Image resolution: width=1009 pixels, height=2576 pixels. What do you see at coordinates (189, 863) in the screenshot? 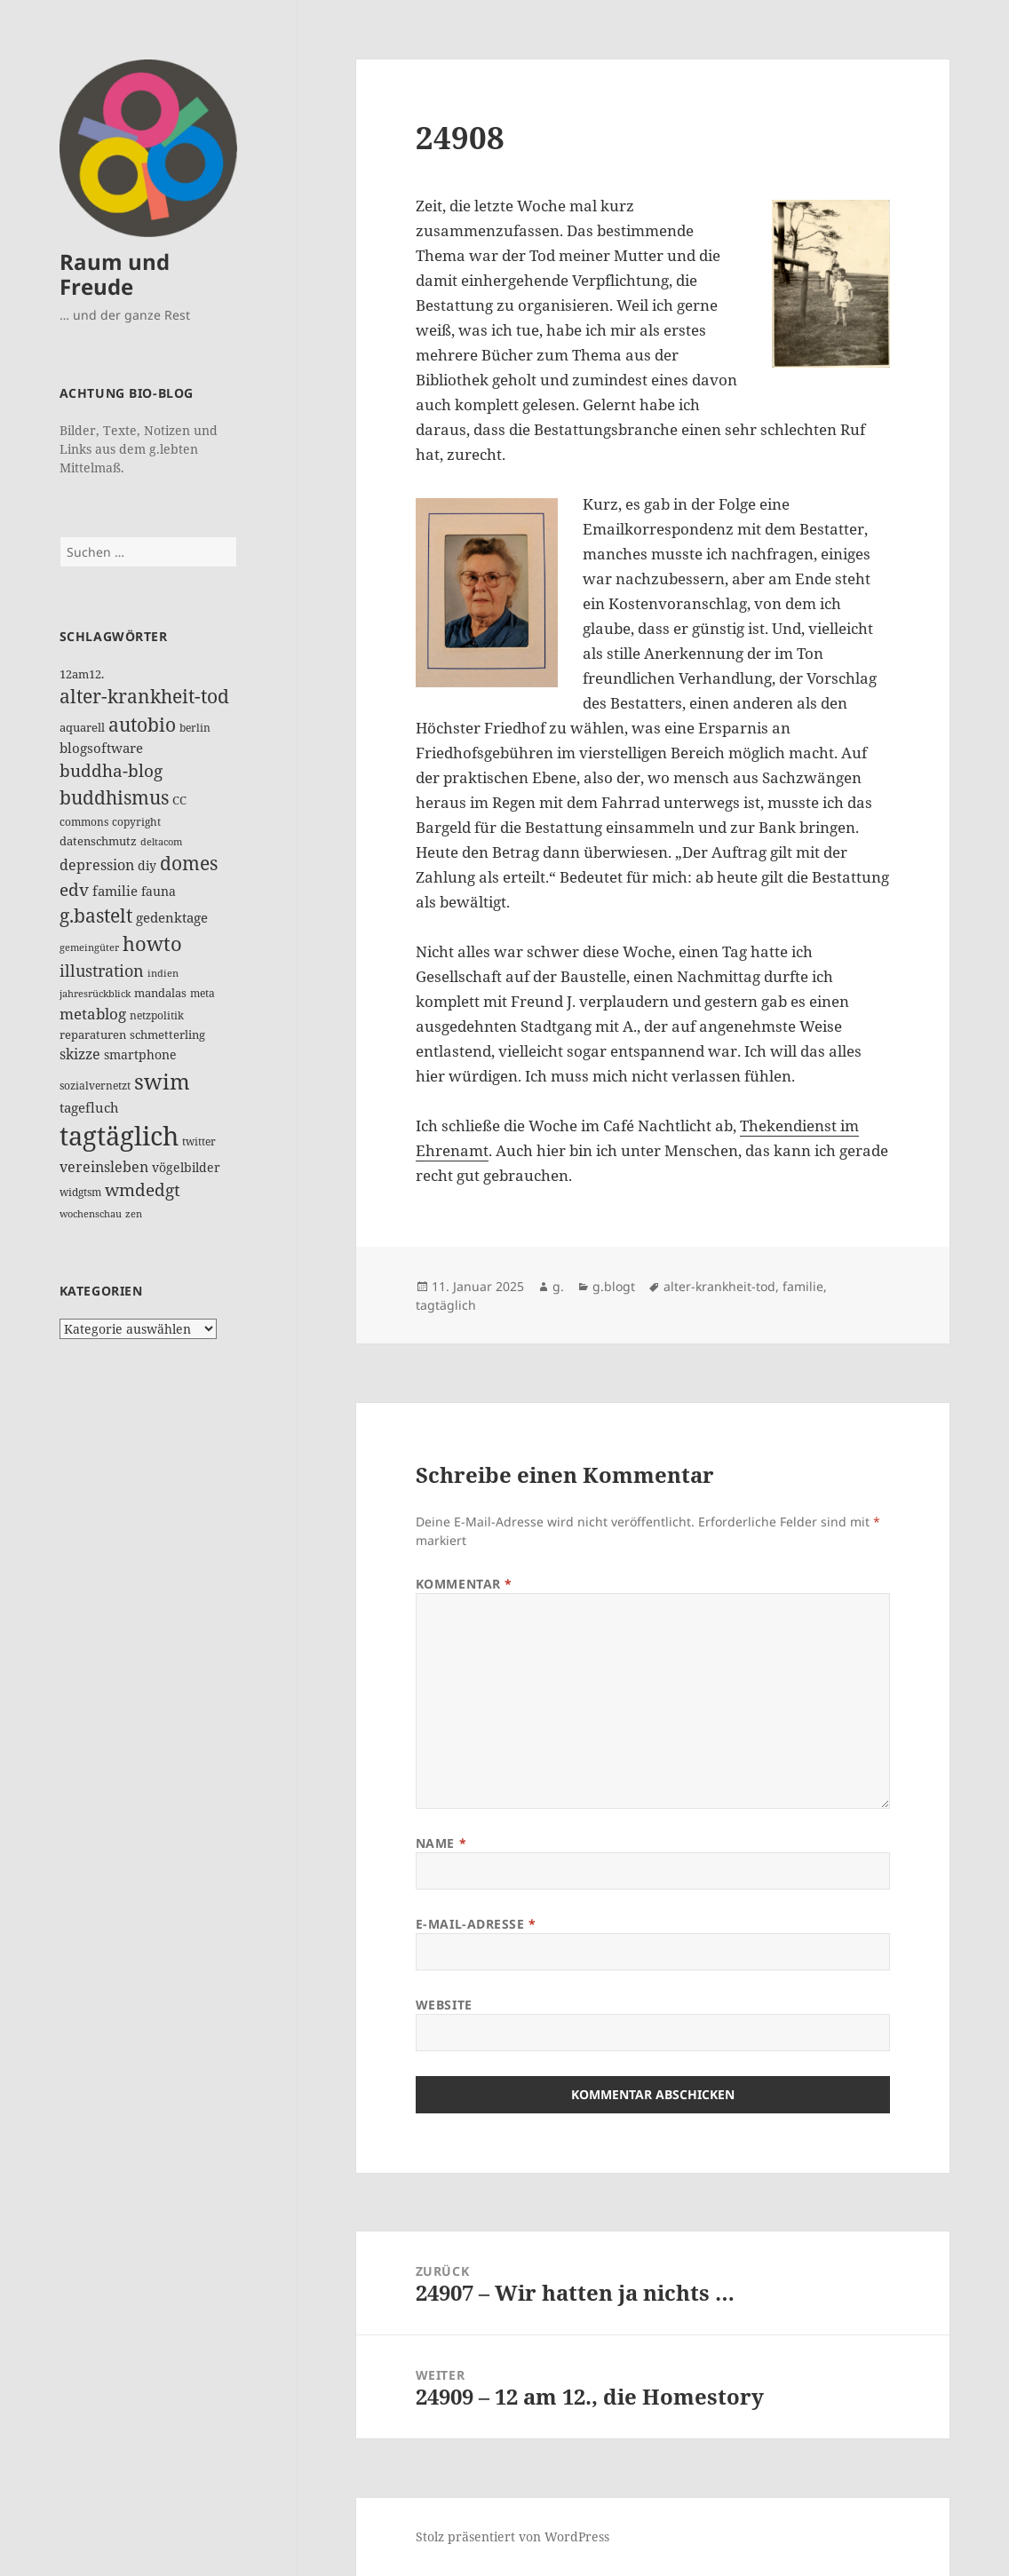
I see `domes [domes (63 Einträge)]` at bounding box center [189, 863].